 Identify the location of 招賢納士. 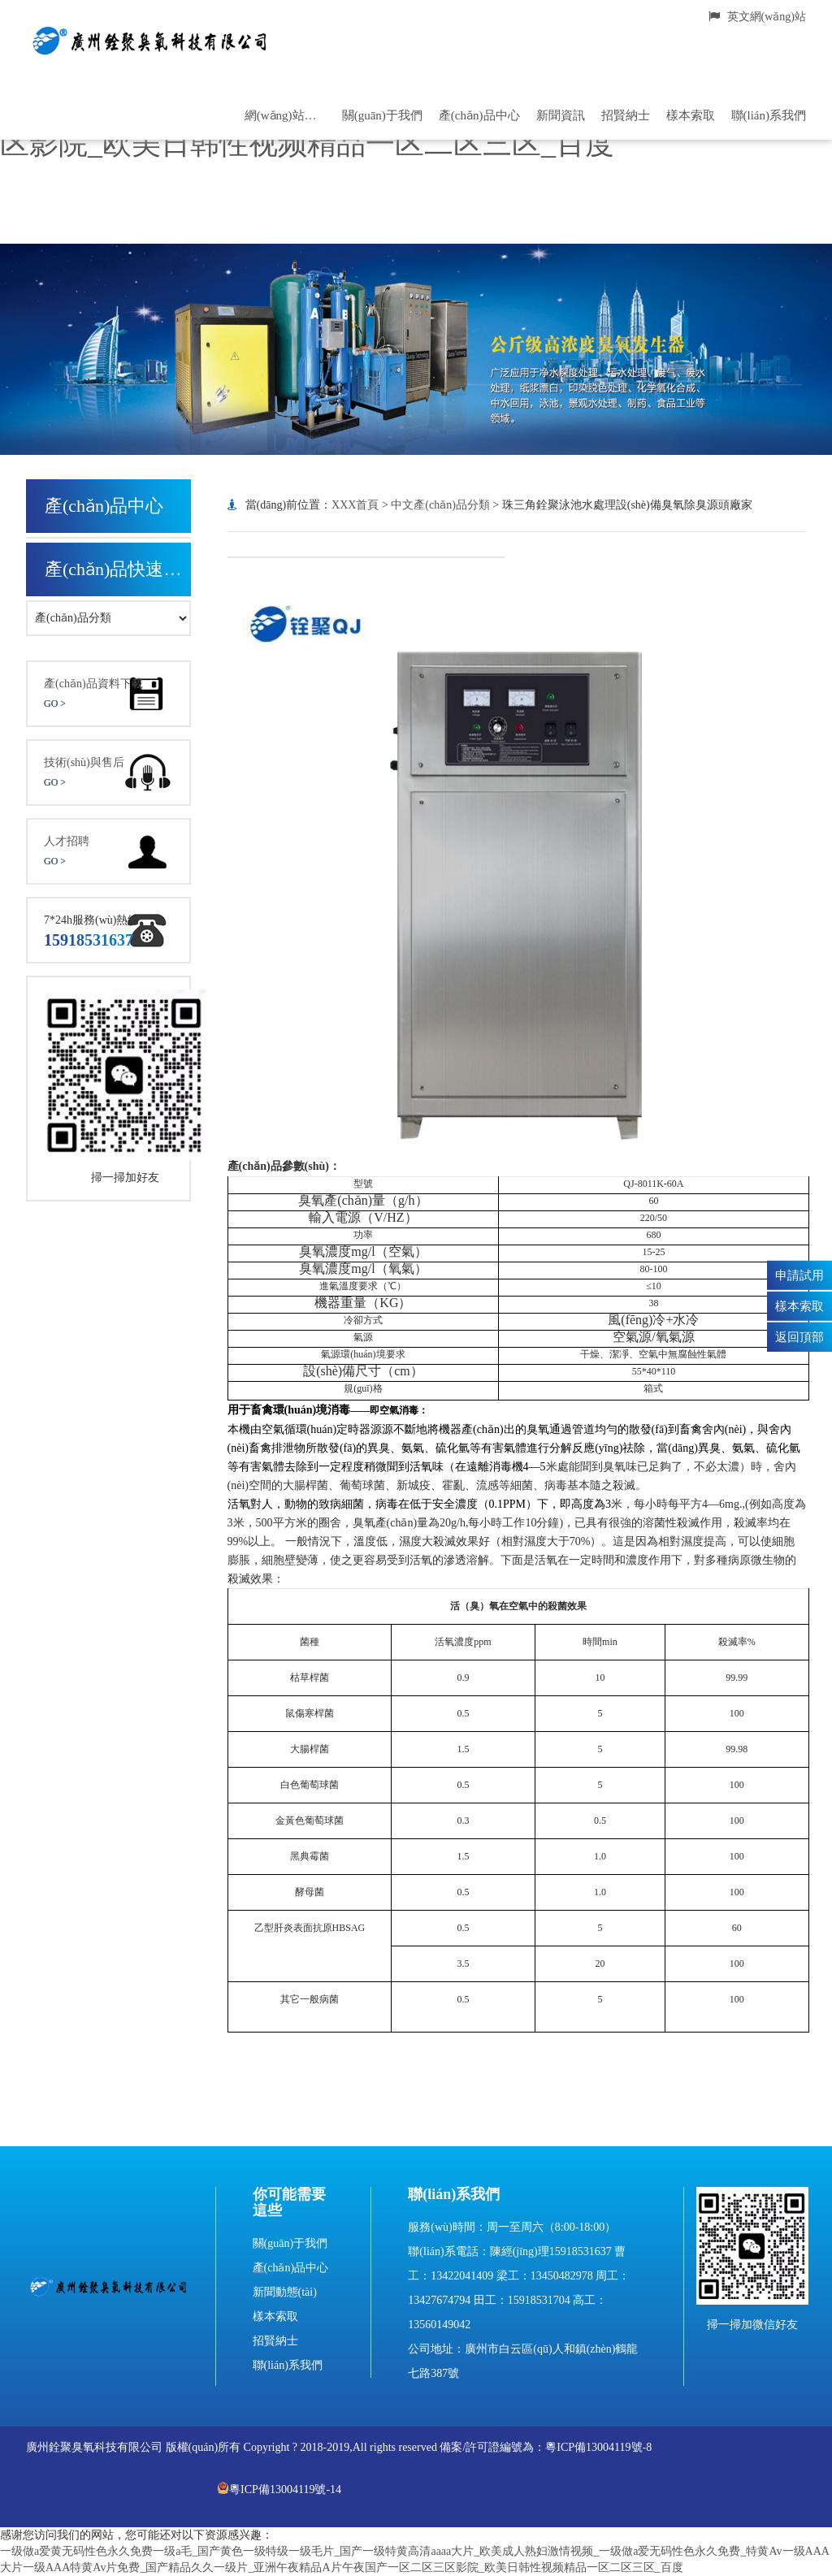
(625, 115).